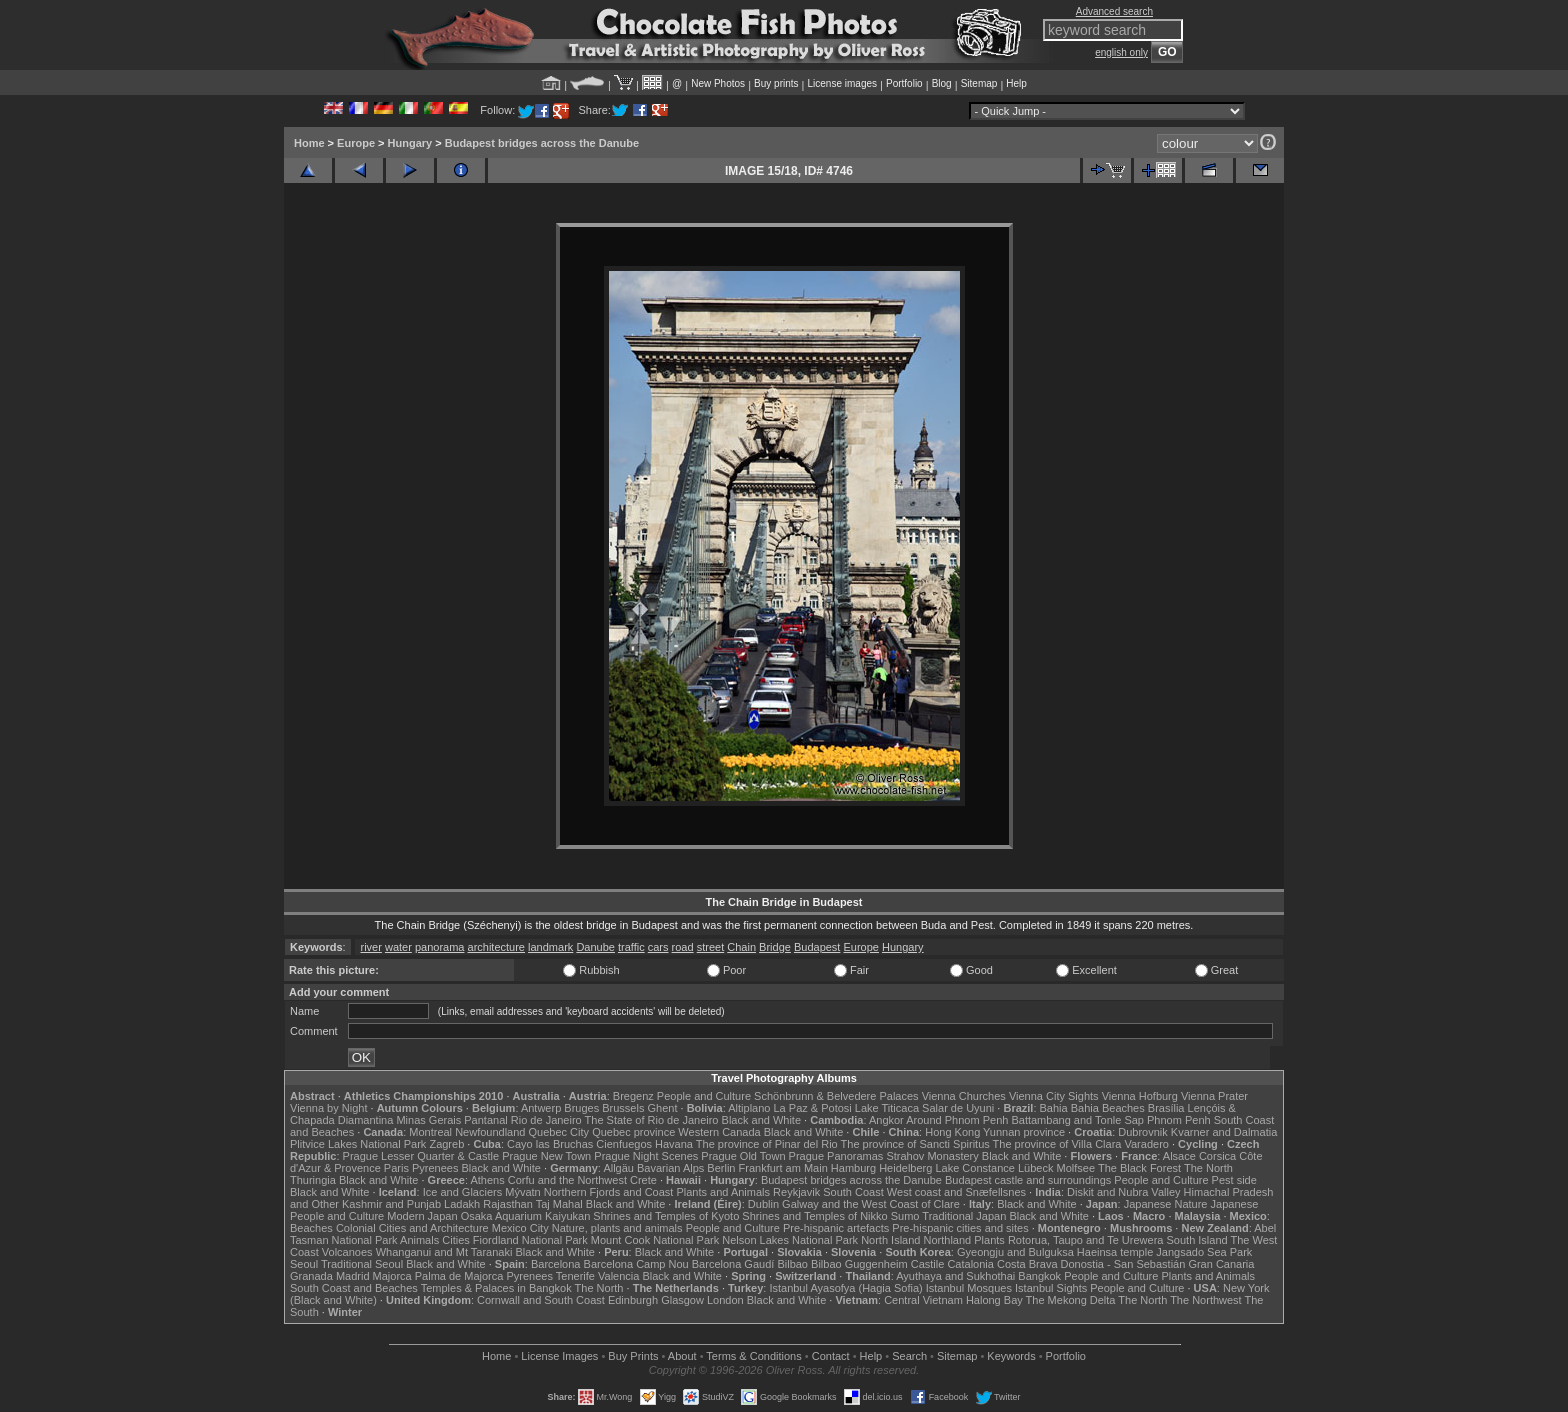 The image size is (1568, 1412). What do you see at coordinates (496, 1288) in the screenshot?
I see `Temples & Palaces in Bangkok` at bounding box center [496, 1288].